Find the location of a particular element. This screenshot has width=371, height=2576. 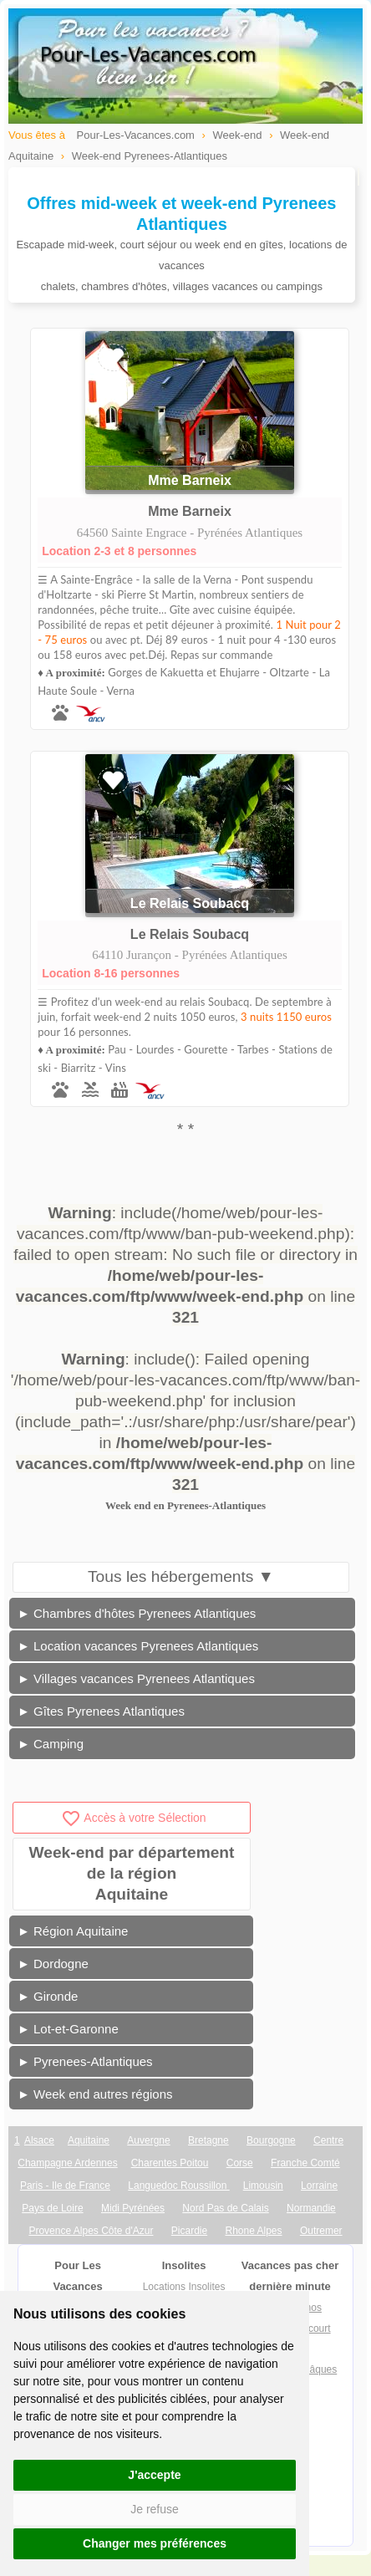

Languedoc Roussillon is located at coordinates (178, 2185).